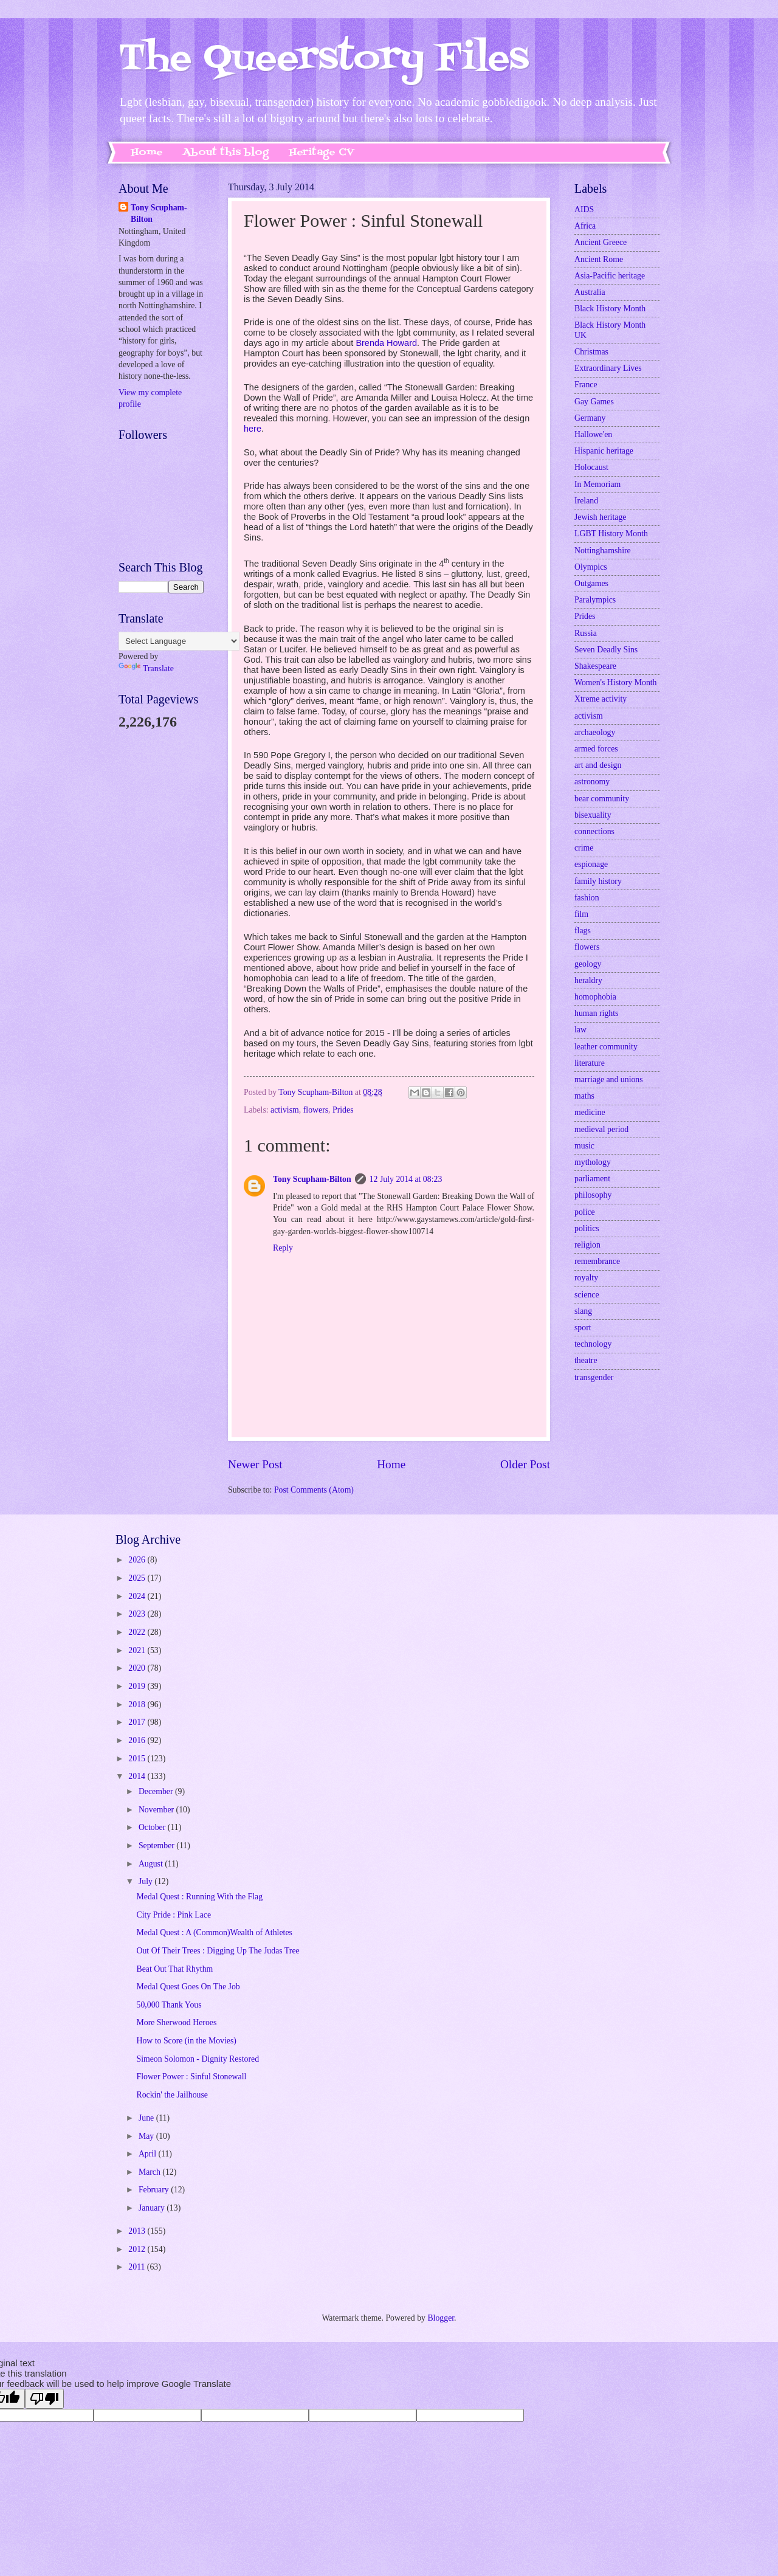 Image resolution: width=778 pixels, height=2576 pixels. I want to click on royalty, so click(586, 1277).